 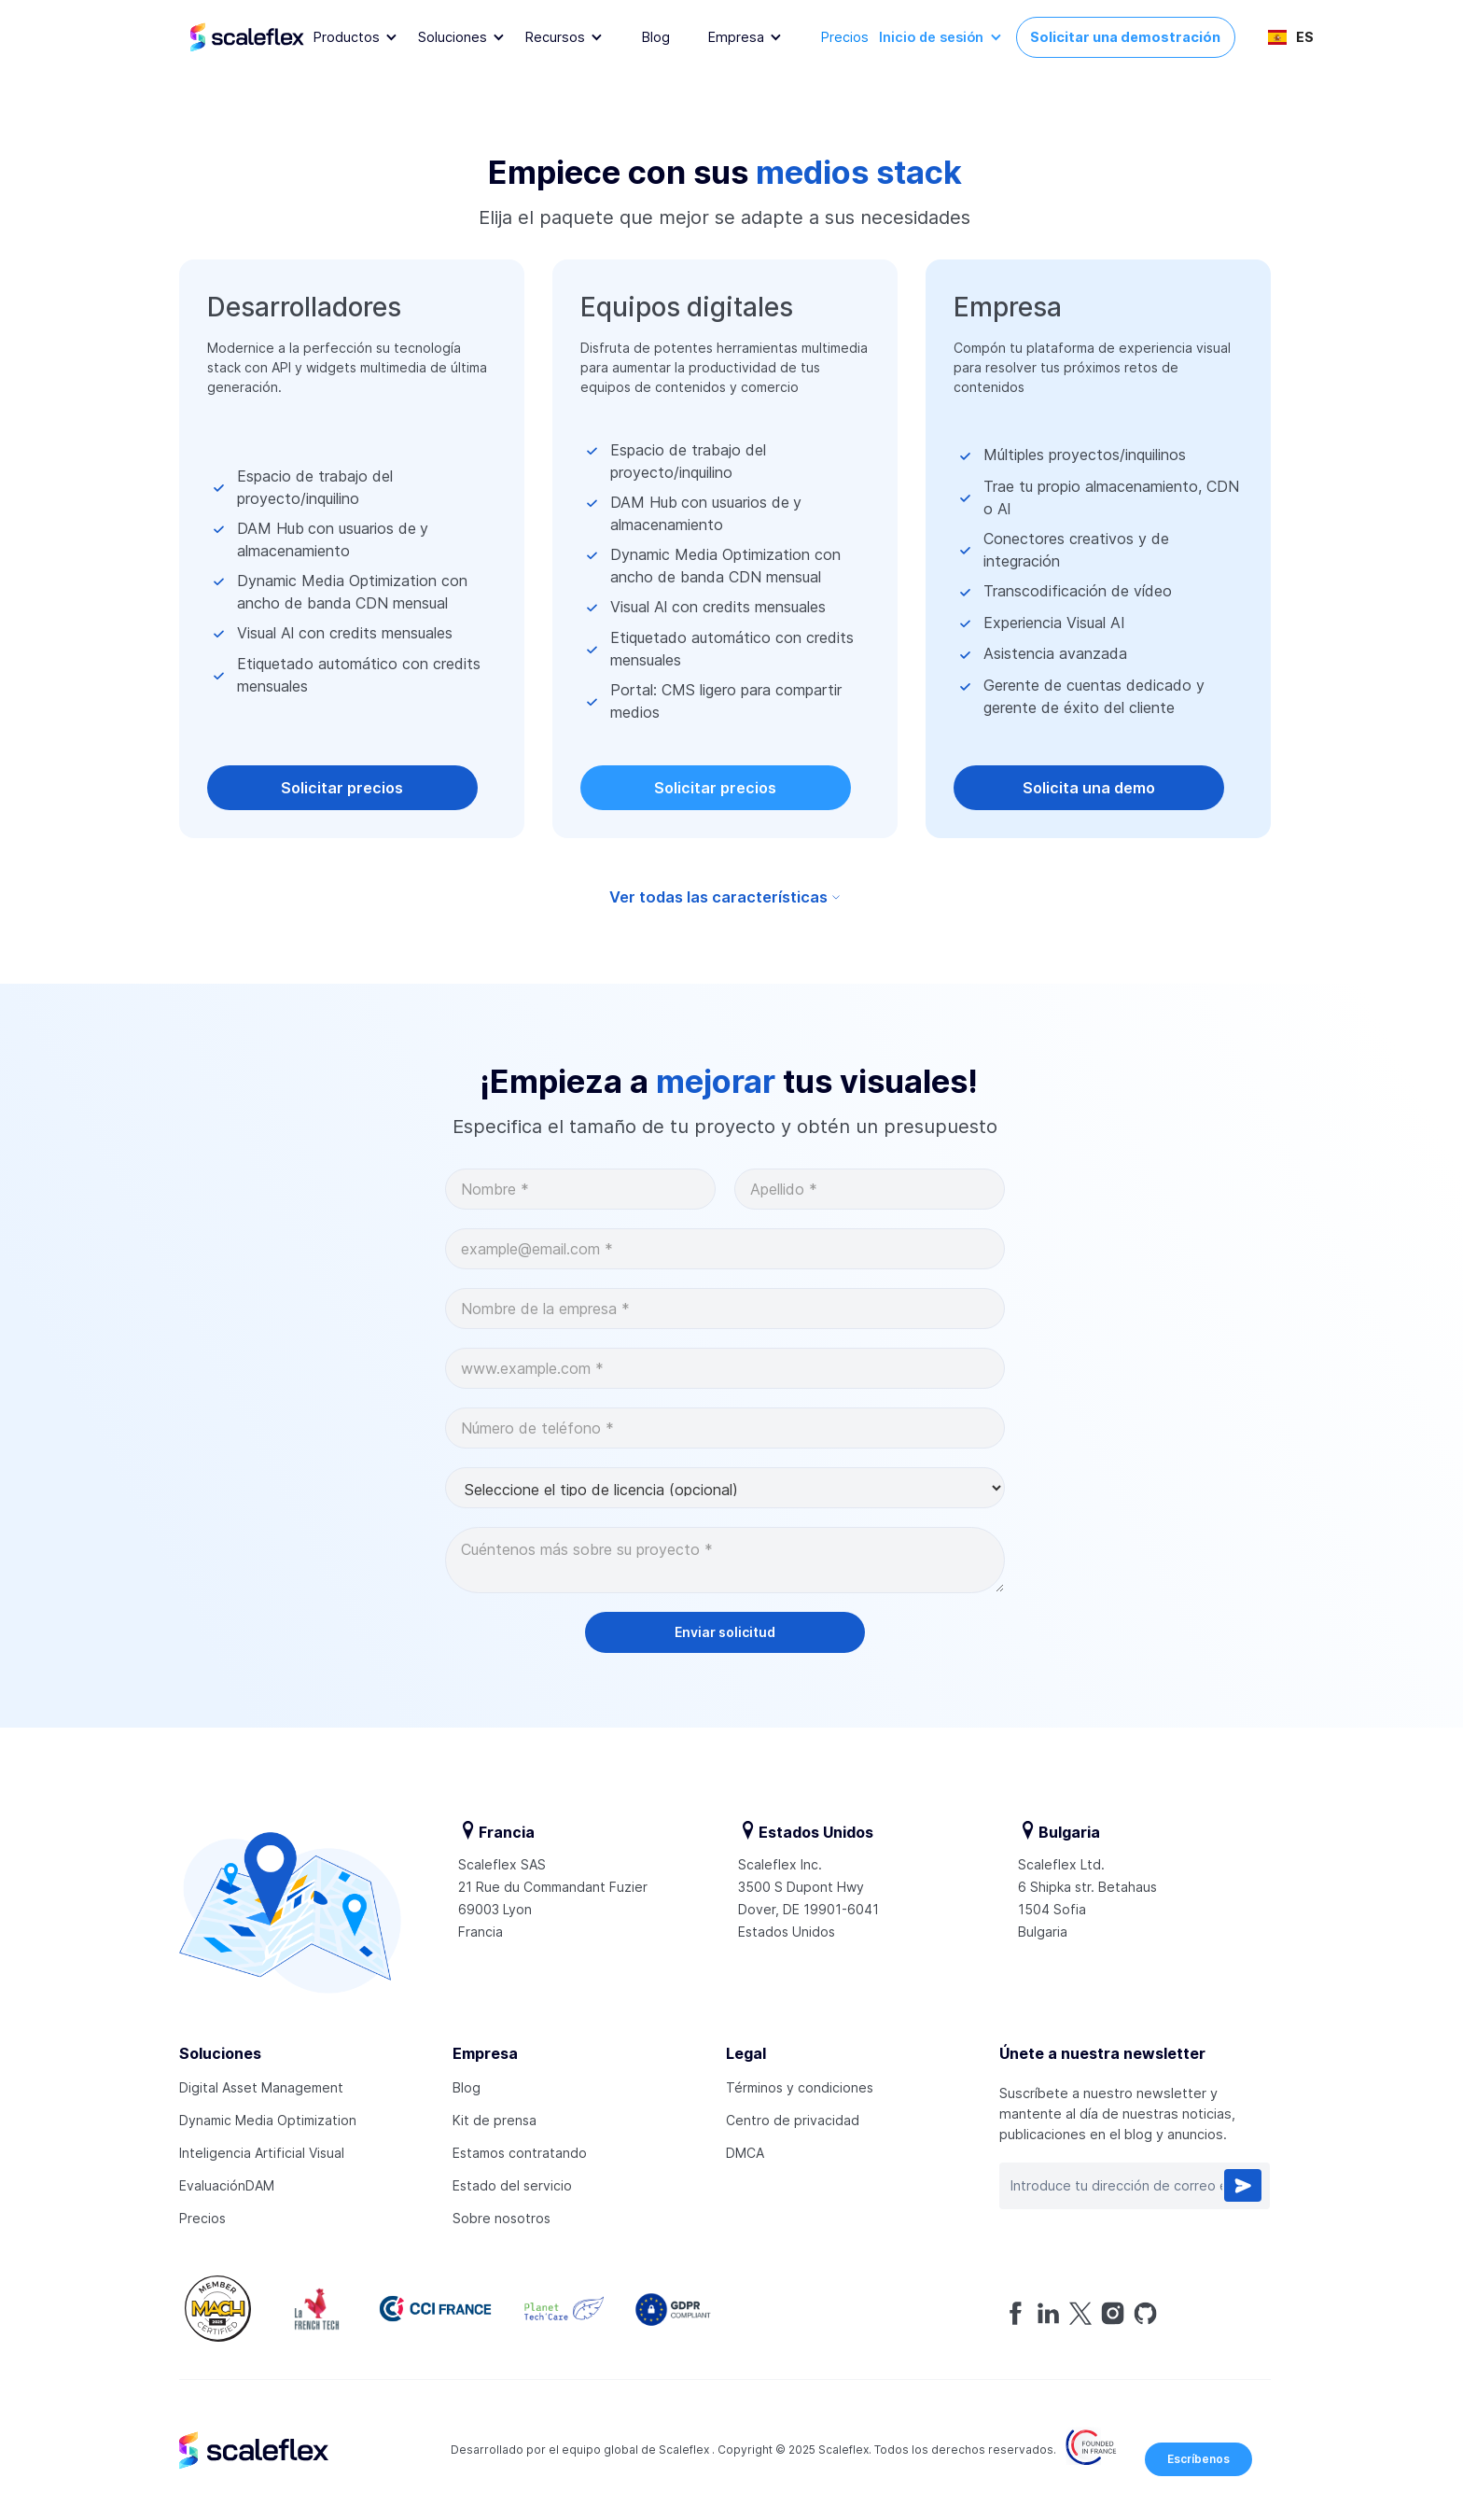 What do you see at coordinates (1089, 787) in the screenshot?
I see `Solicita una demo` at bounding box center [1089, 787].